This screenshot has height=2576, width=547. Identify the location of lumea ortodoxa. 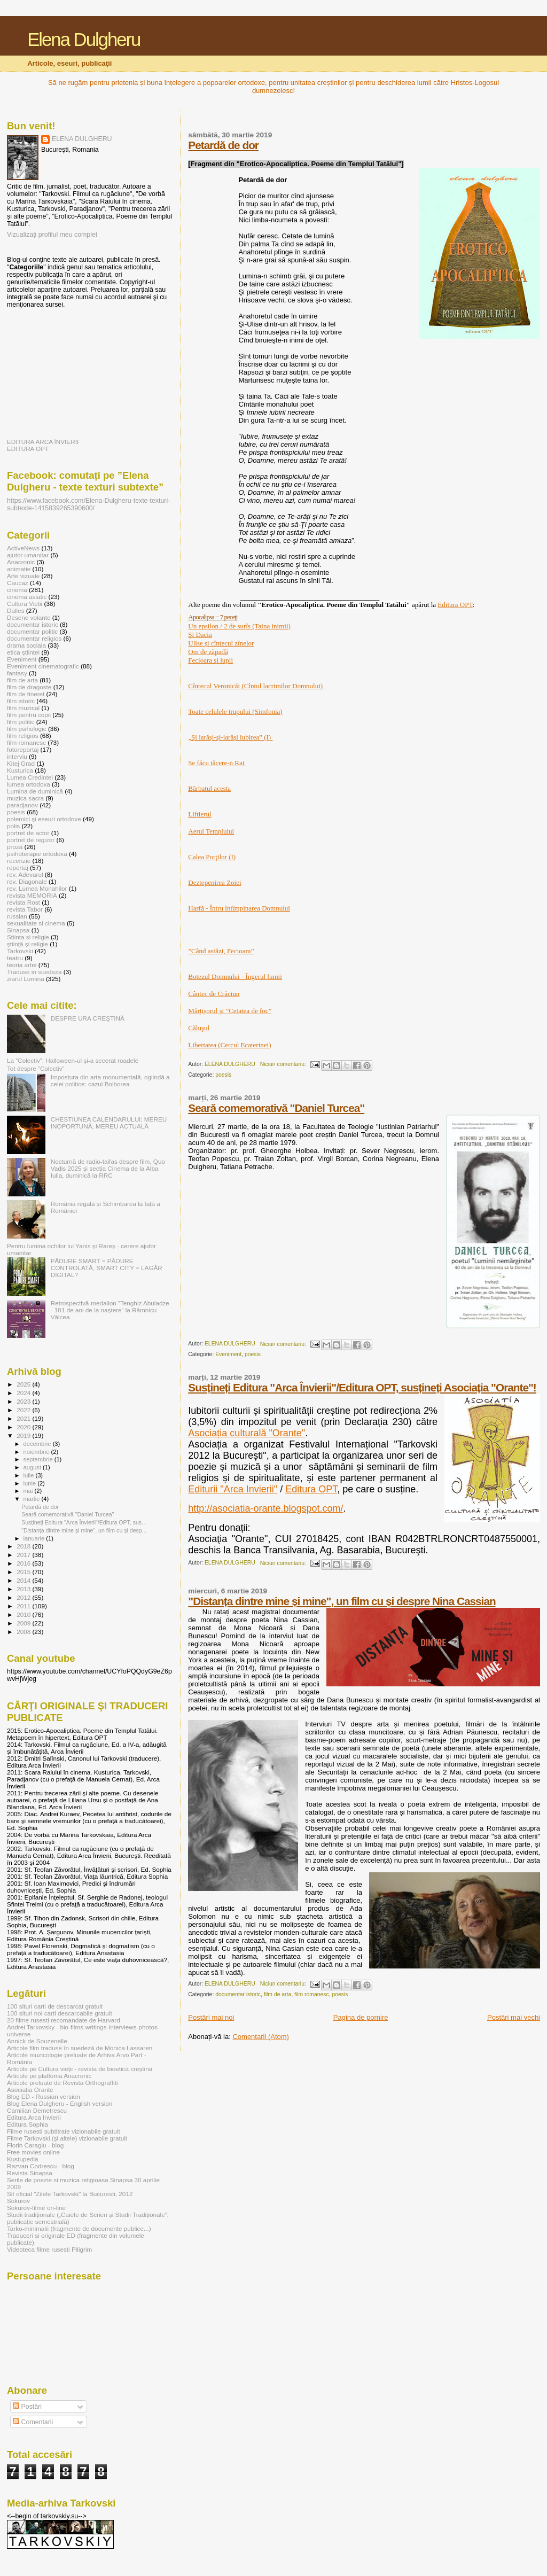
(28, 784).